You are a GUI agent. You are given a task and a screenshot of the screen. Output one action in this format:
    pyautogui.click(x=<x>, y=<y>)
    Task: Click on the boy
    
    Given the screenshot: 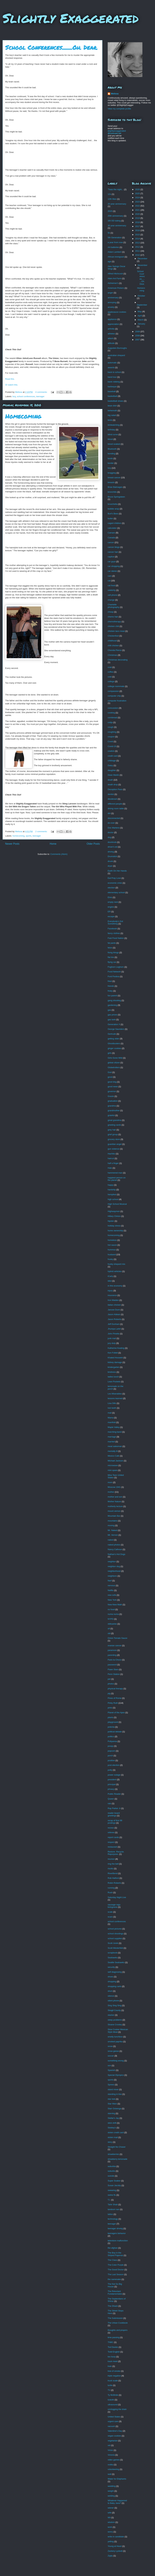 What is the action you would take?
    pyautogui.click(x=14, y=396)
    